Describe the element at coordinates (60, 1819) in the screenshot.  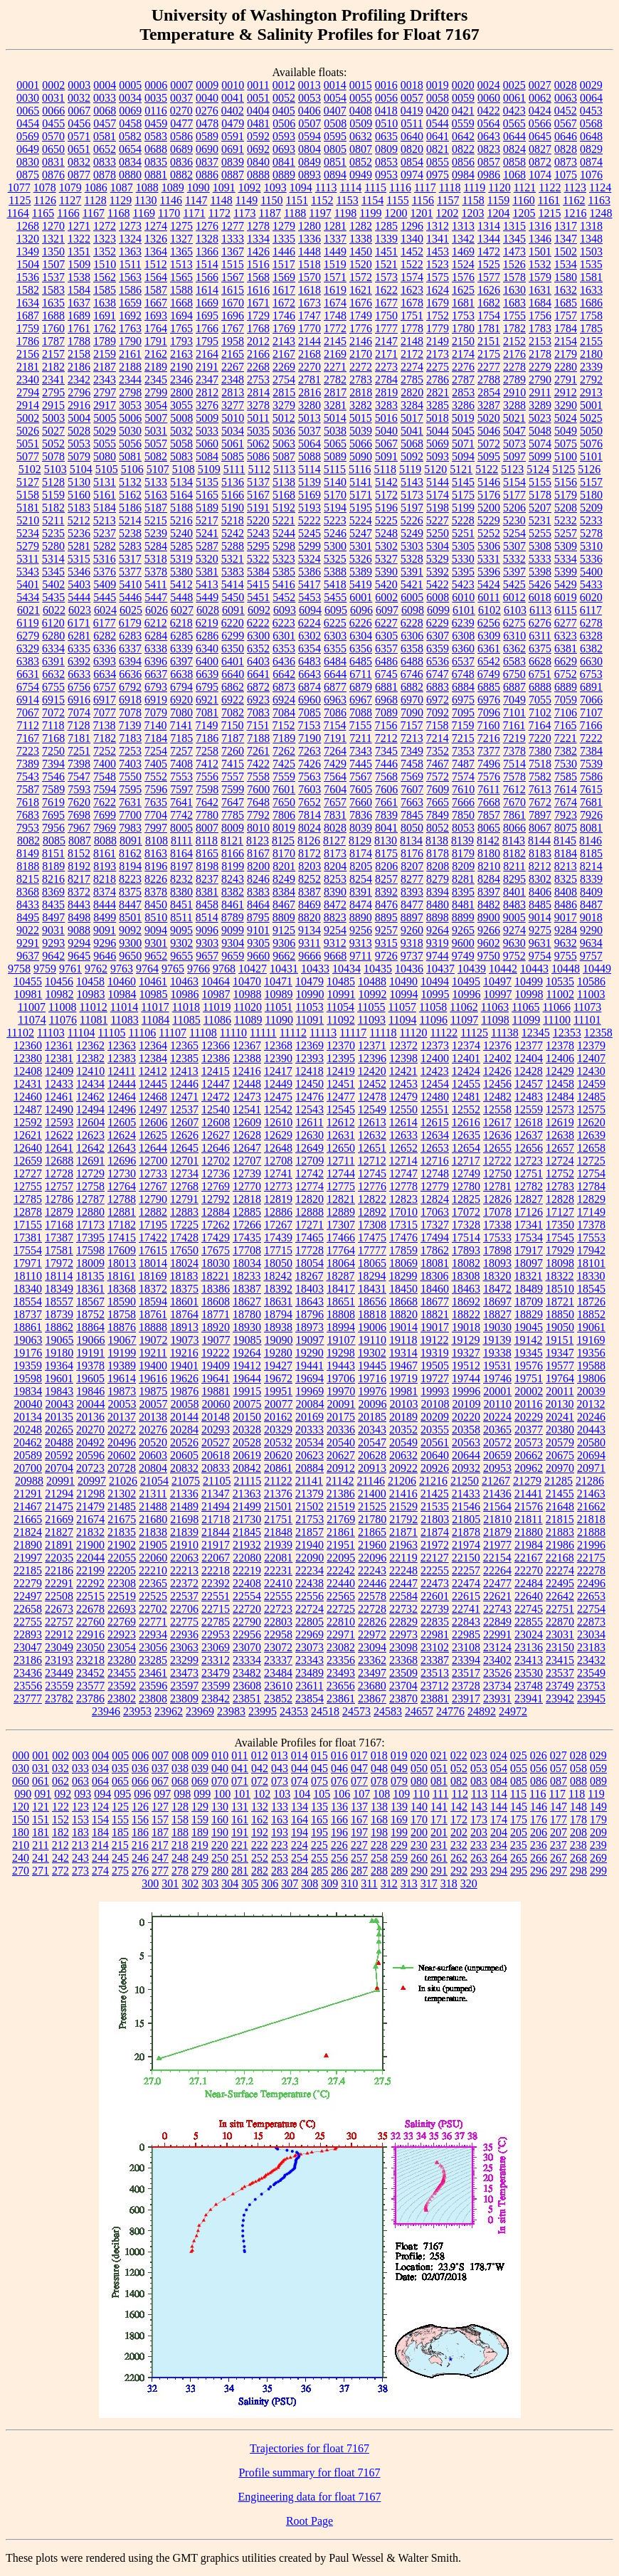
I see `152` at that location.